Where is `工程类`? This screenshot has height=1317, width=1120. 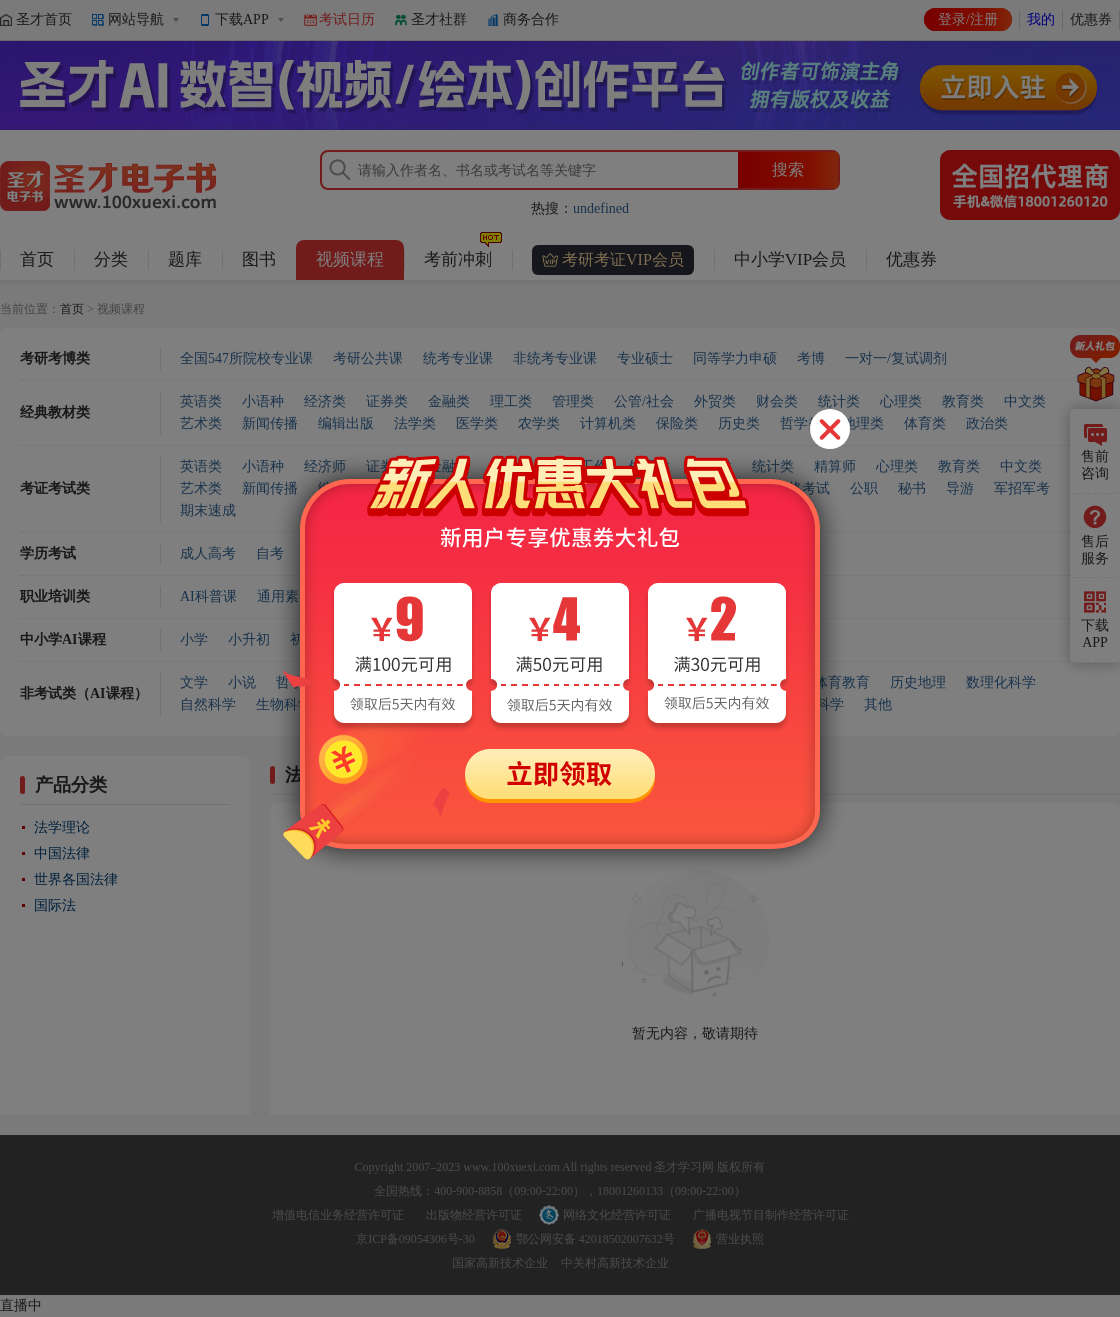
工程类 is located at coordinates (601, 488).